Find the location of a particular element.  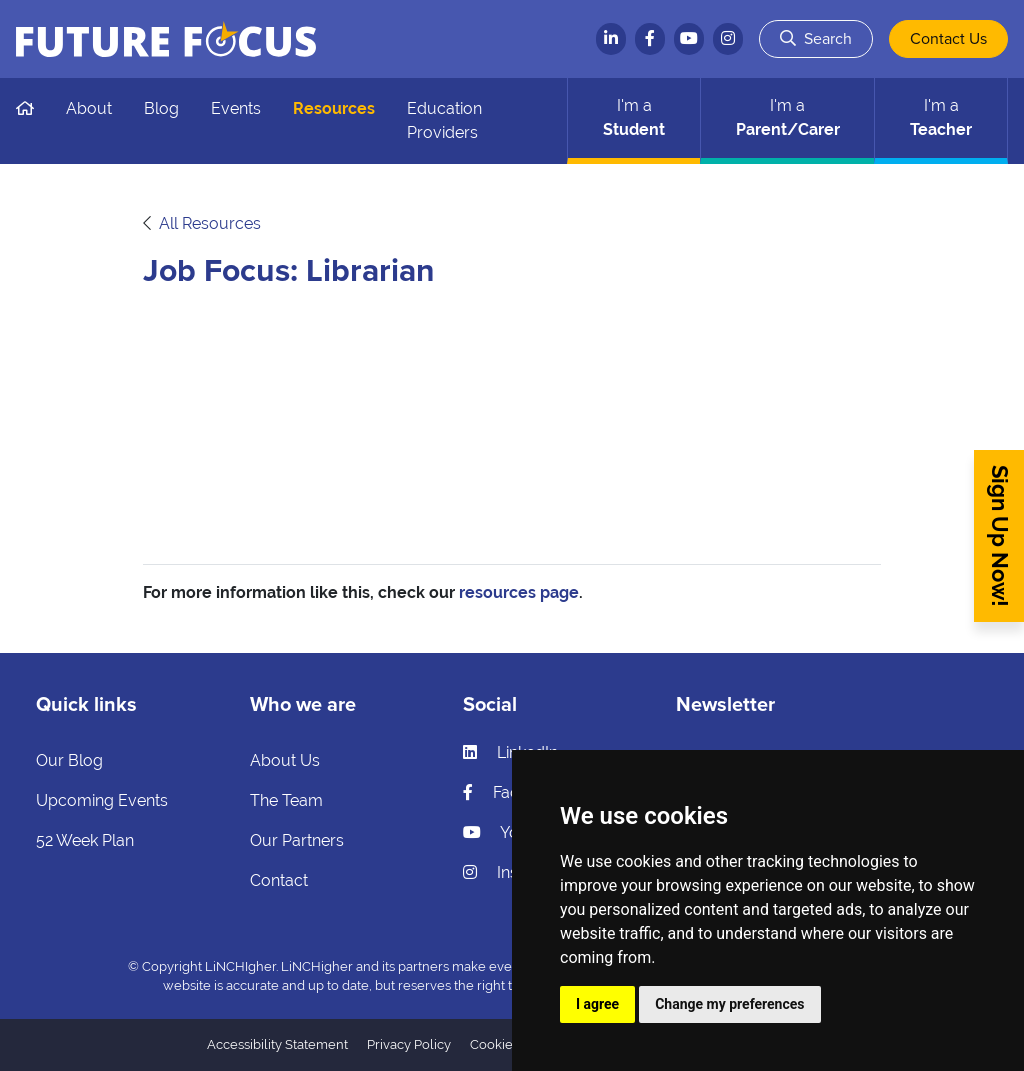

Privacy Policy is located at coordinates (409, 1044).